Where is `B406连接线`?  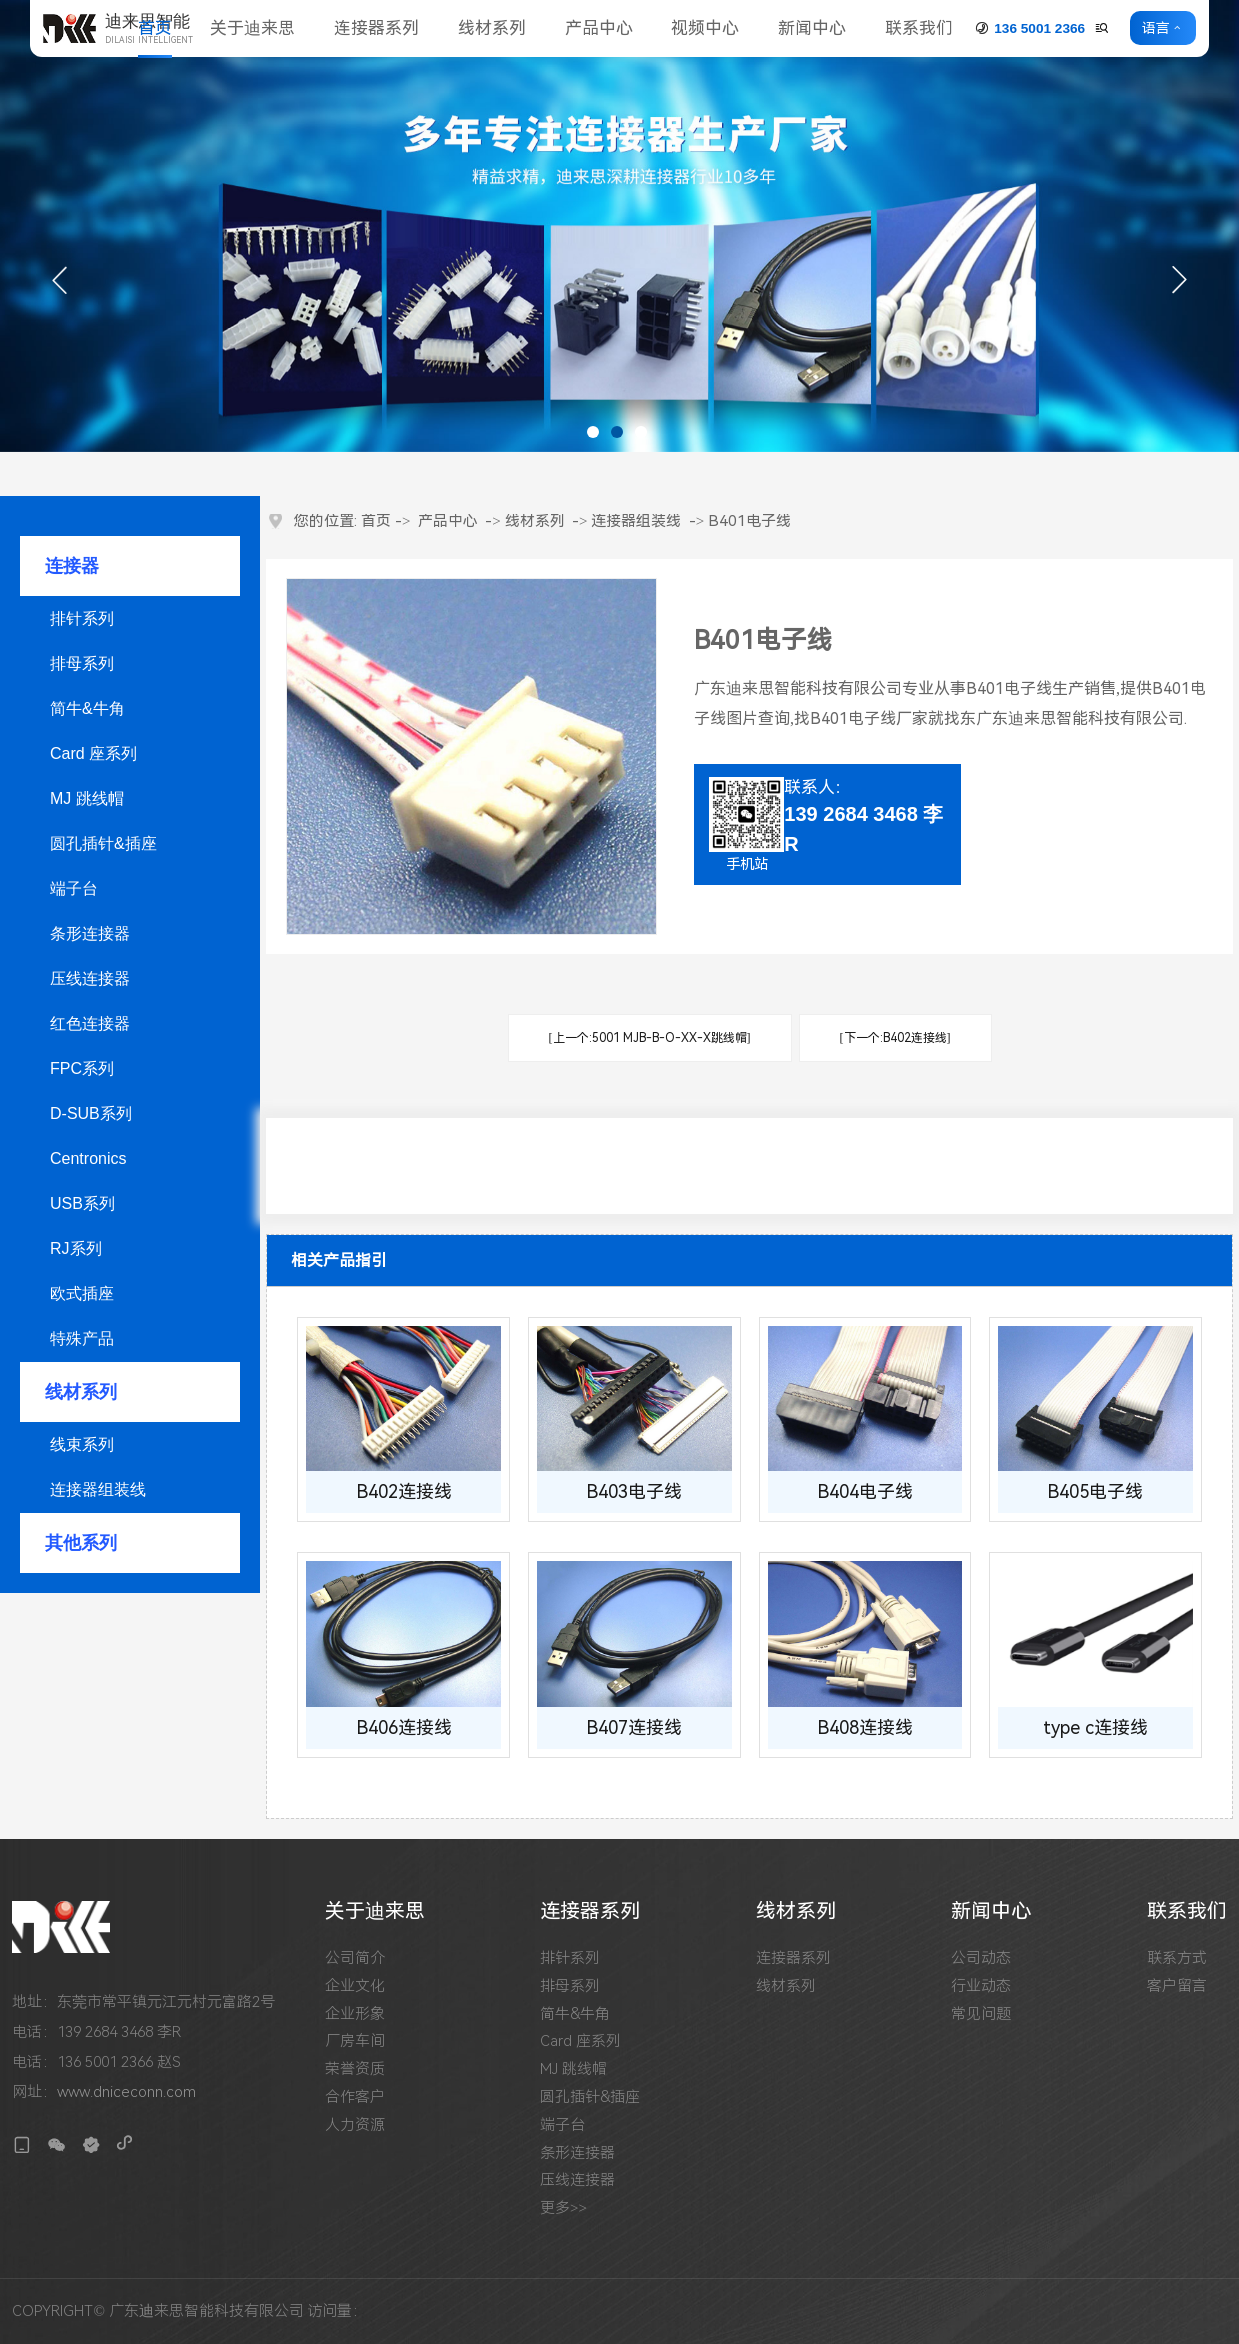
B406连接线 is located at coordinates (404, 1727).